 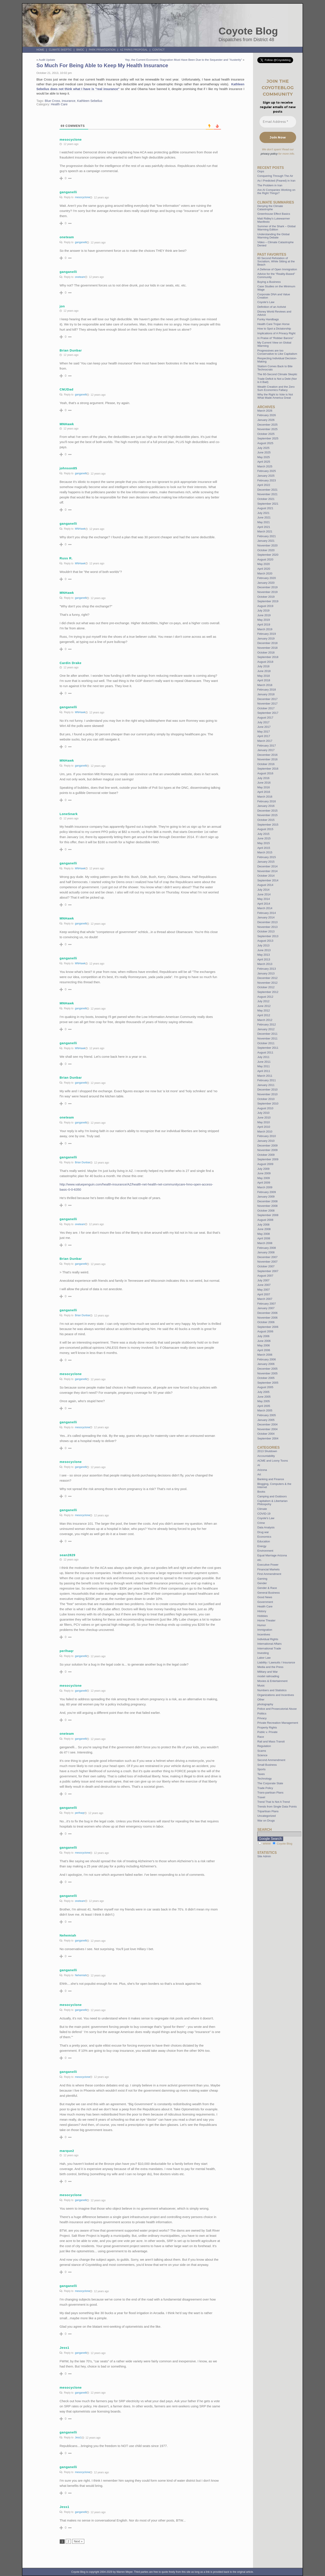 I want to click on How to Spot a Dictatorship, so click(x=274, y=328).